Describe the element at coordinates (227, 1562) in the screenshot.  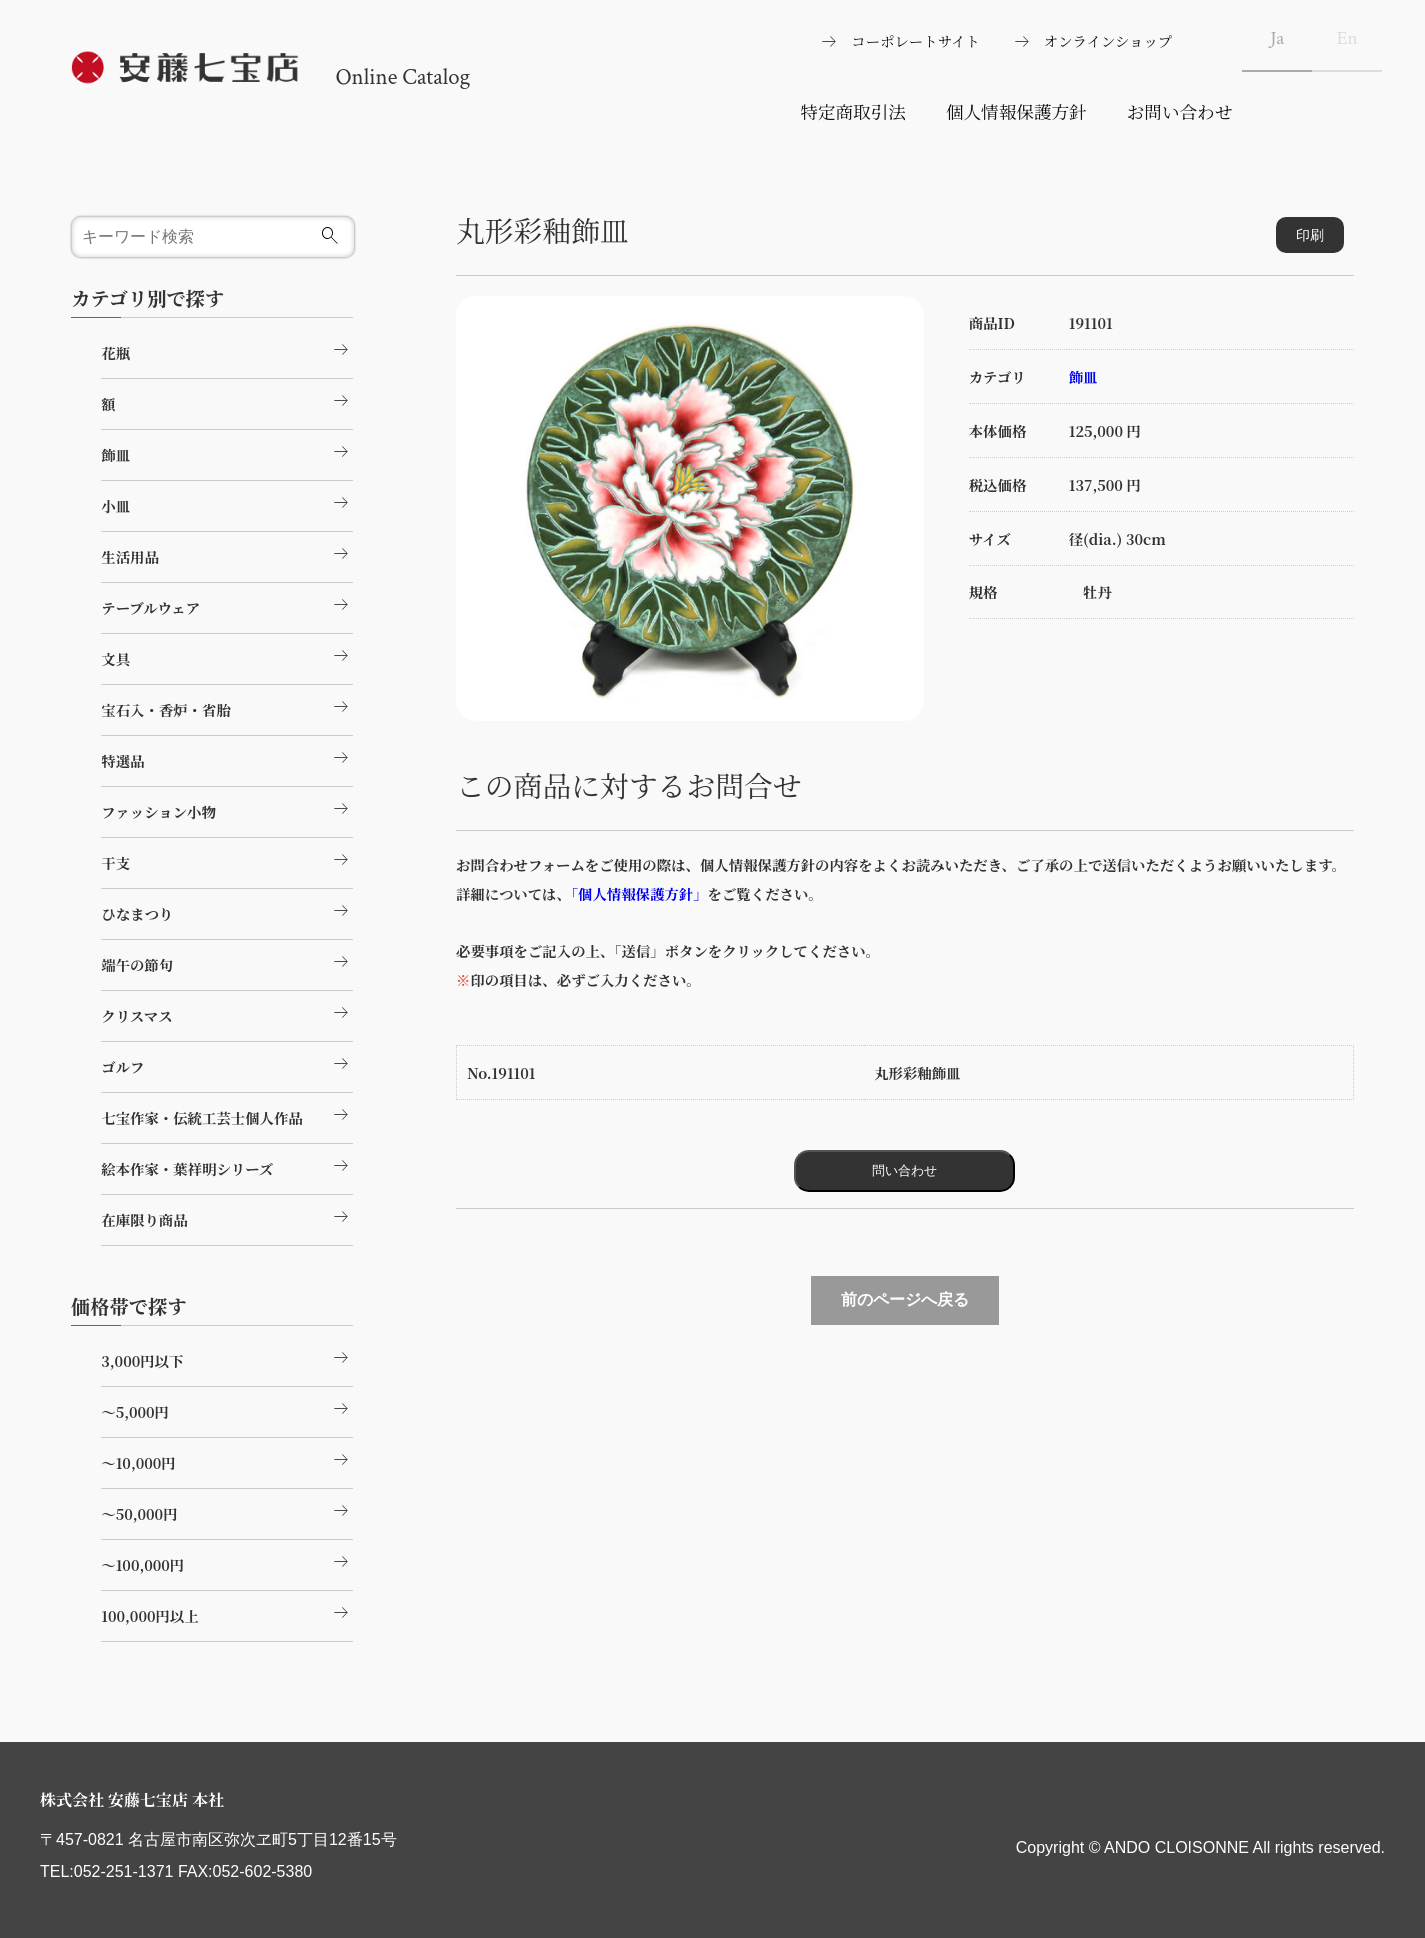
I see `～100,000円` at that location.